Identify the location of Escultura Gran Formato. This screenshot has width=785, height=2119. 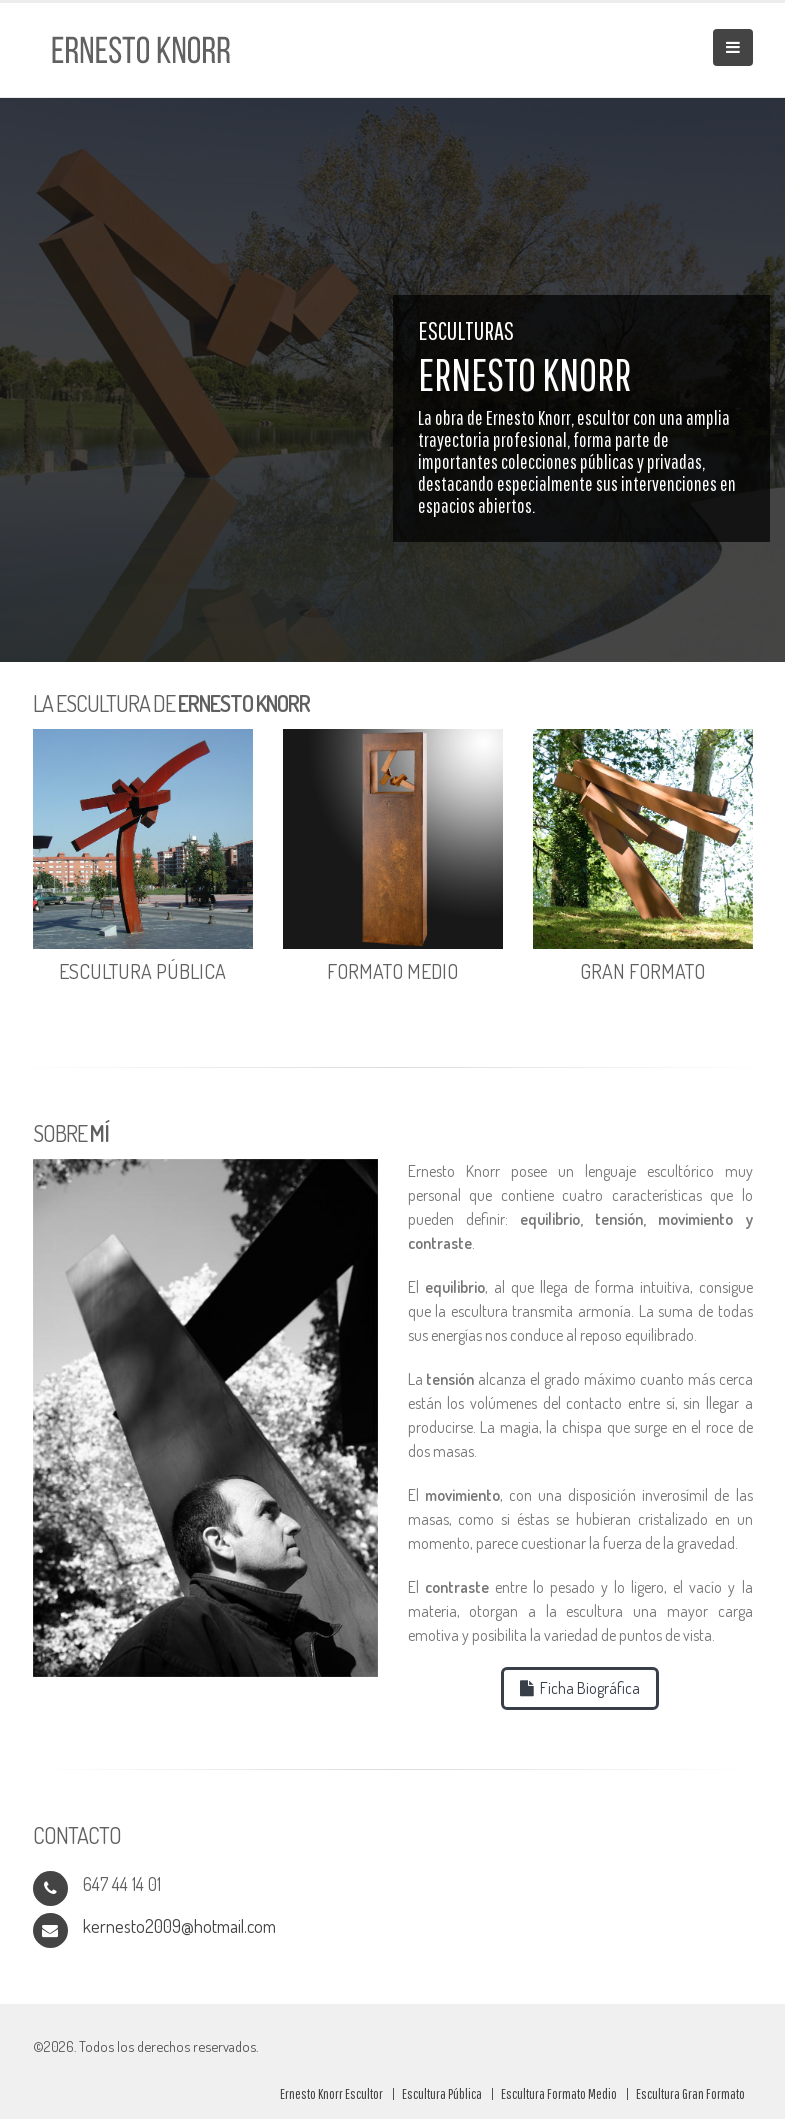
(690, 2093).